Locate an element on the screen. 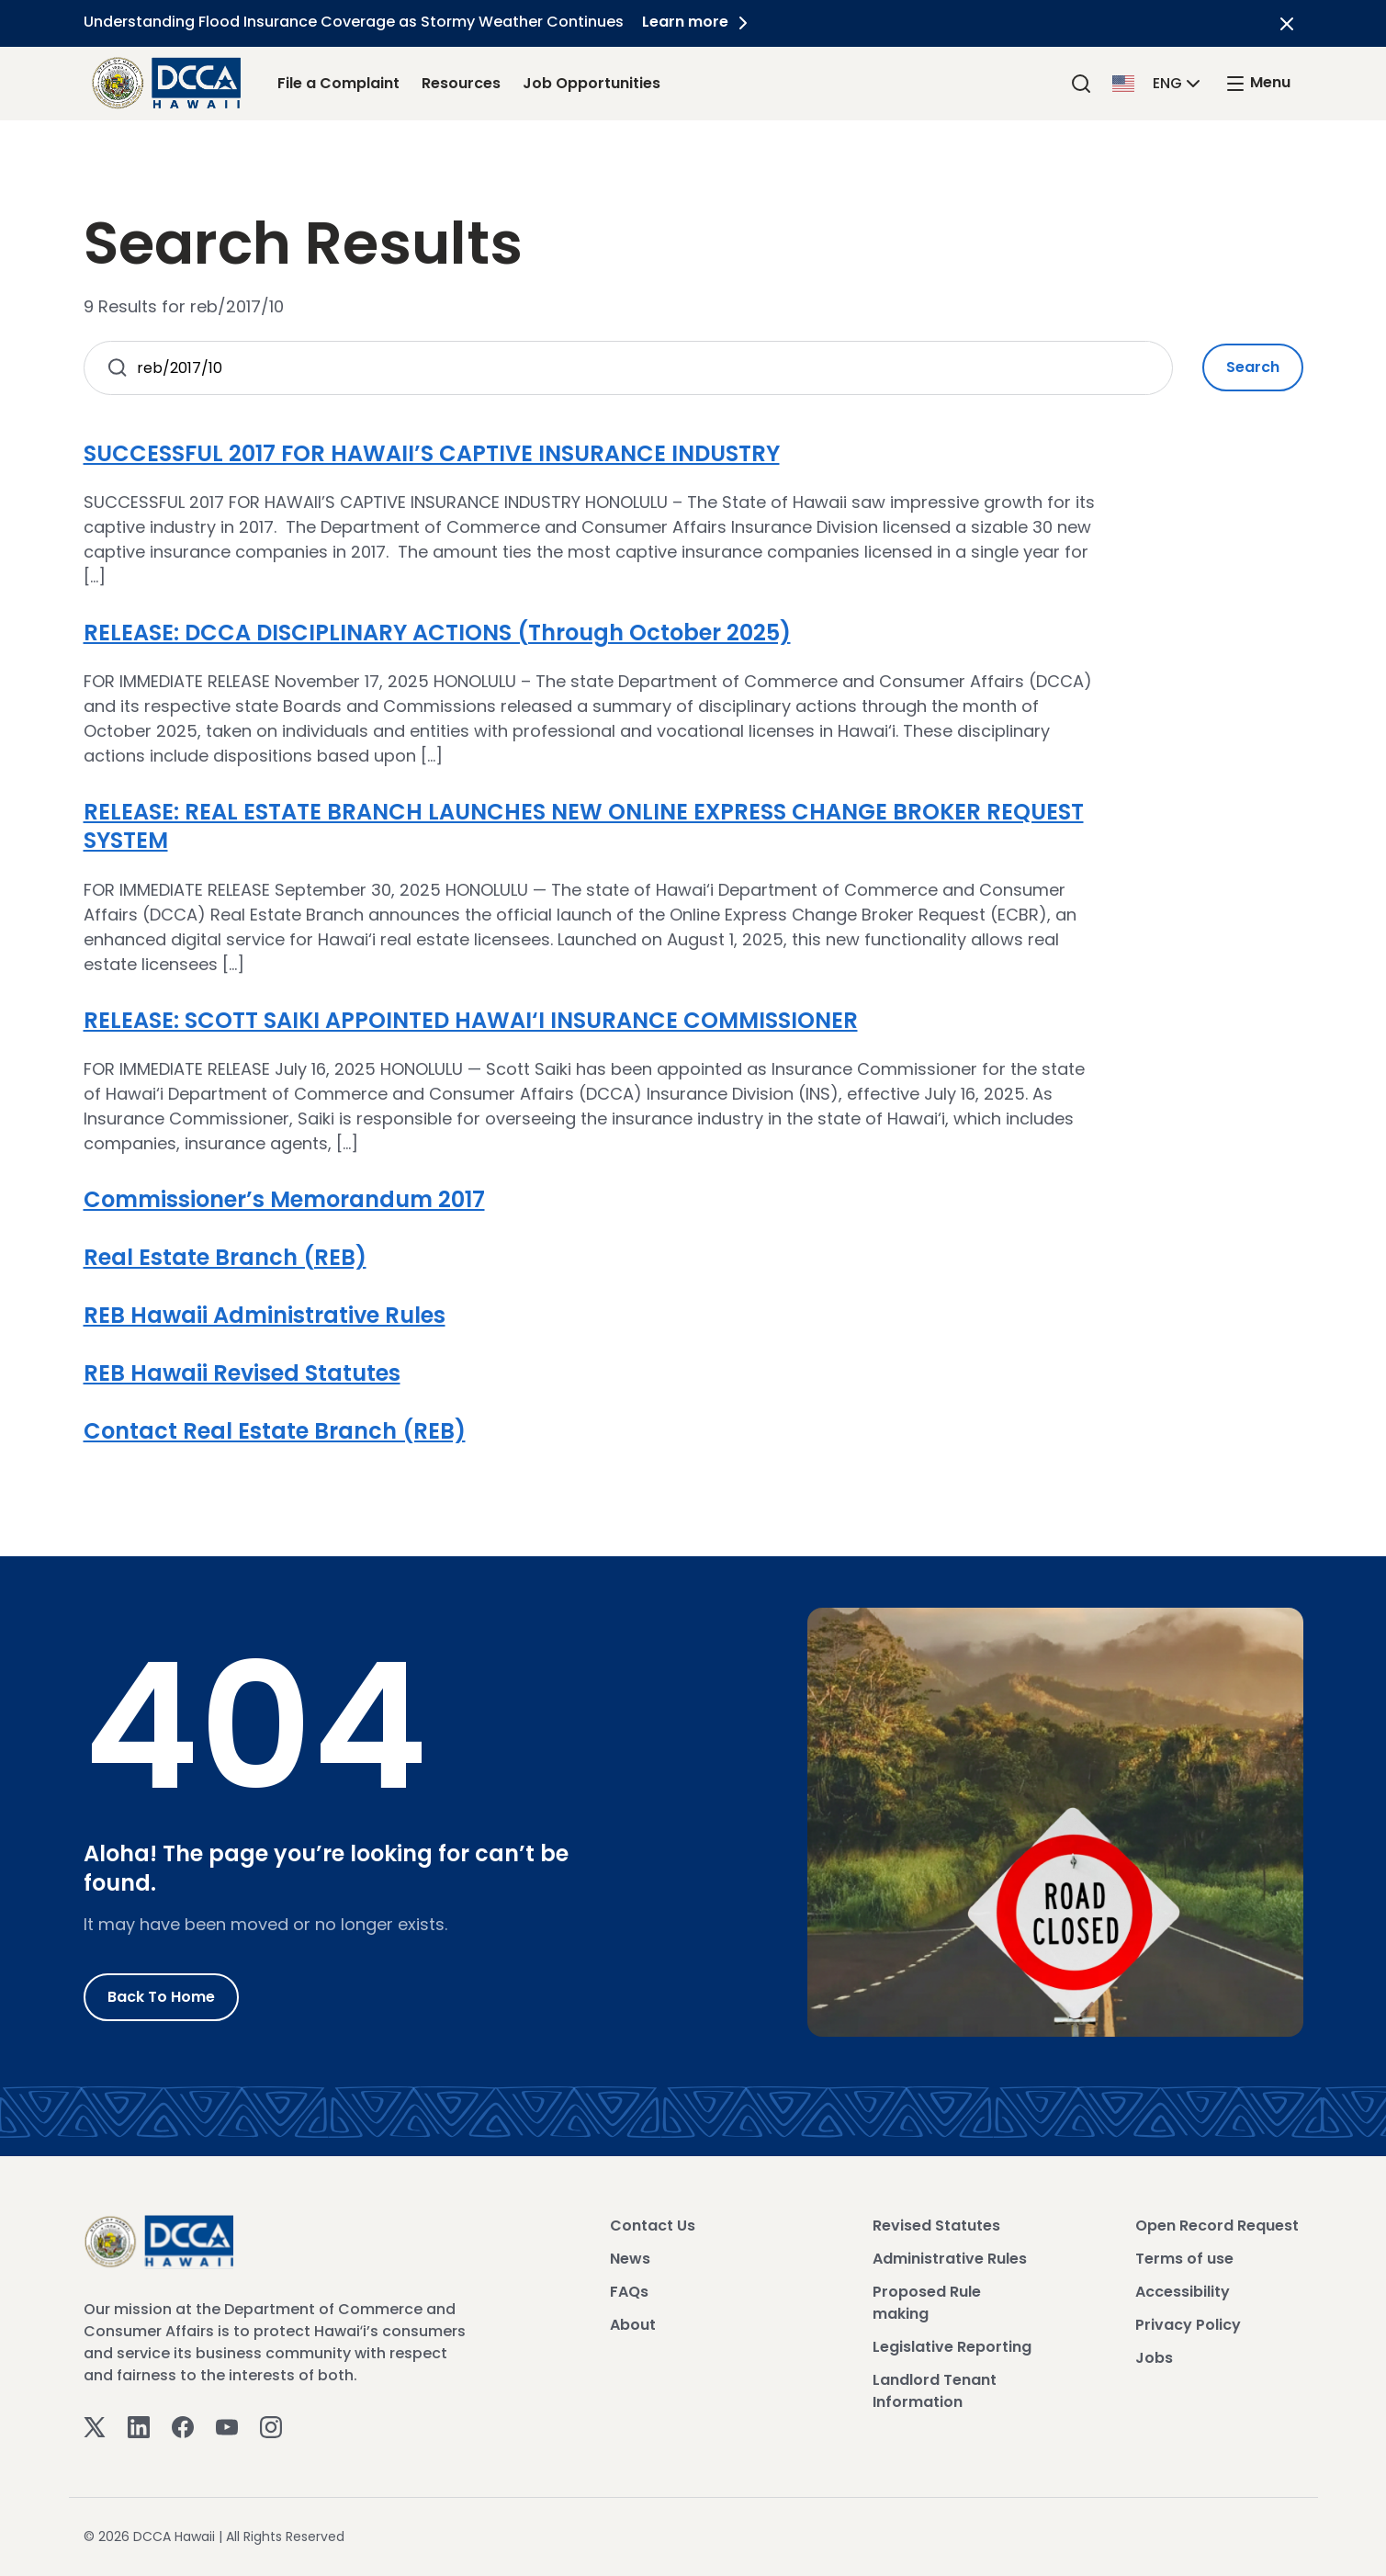  REB Hawaii Revised Statutes is located at coordinates (242, 1373).